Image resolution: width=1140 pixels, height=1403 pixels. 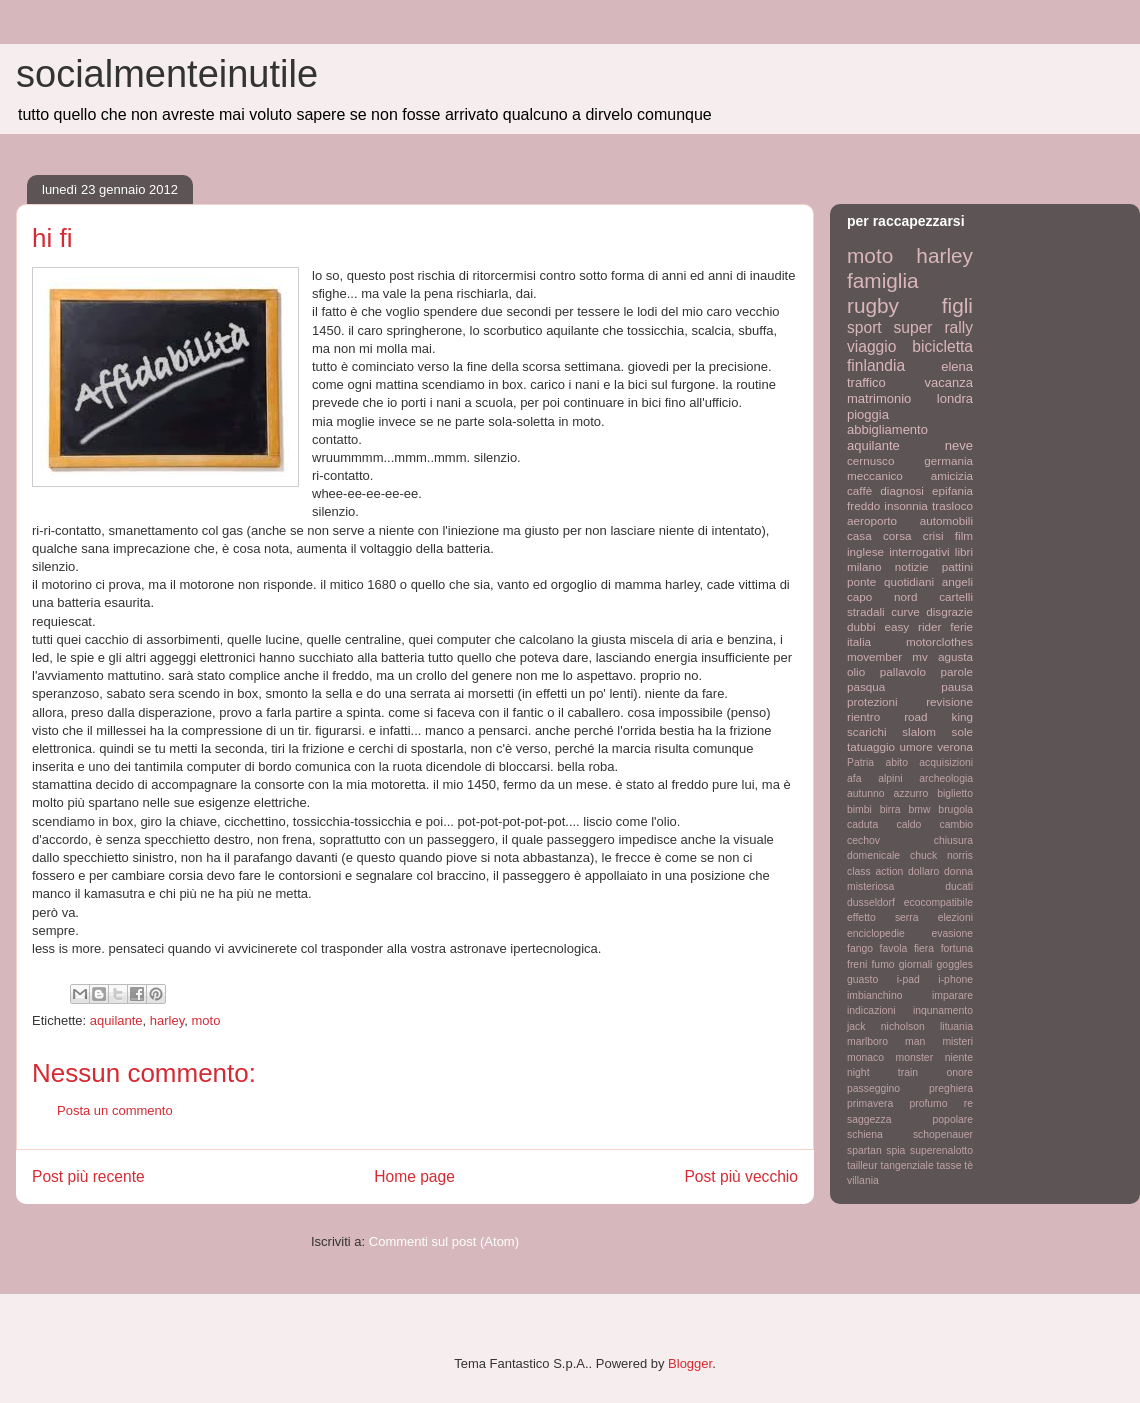 I want to click on londra, so click(x=955, y=398).